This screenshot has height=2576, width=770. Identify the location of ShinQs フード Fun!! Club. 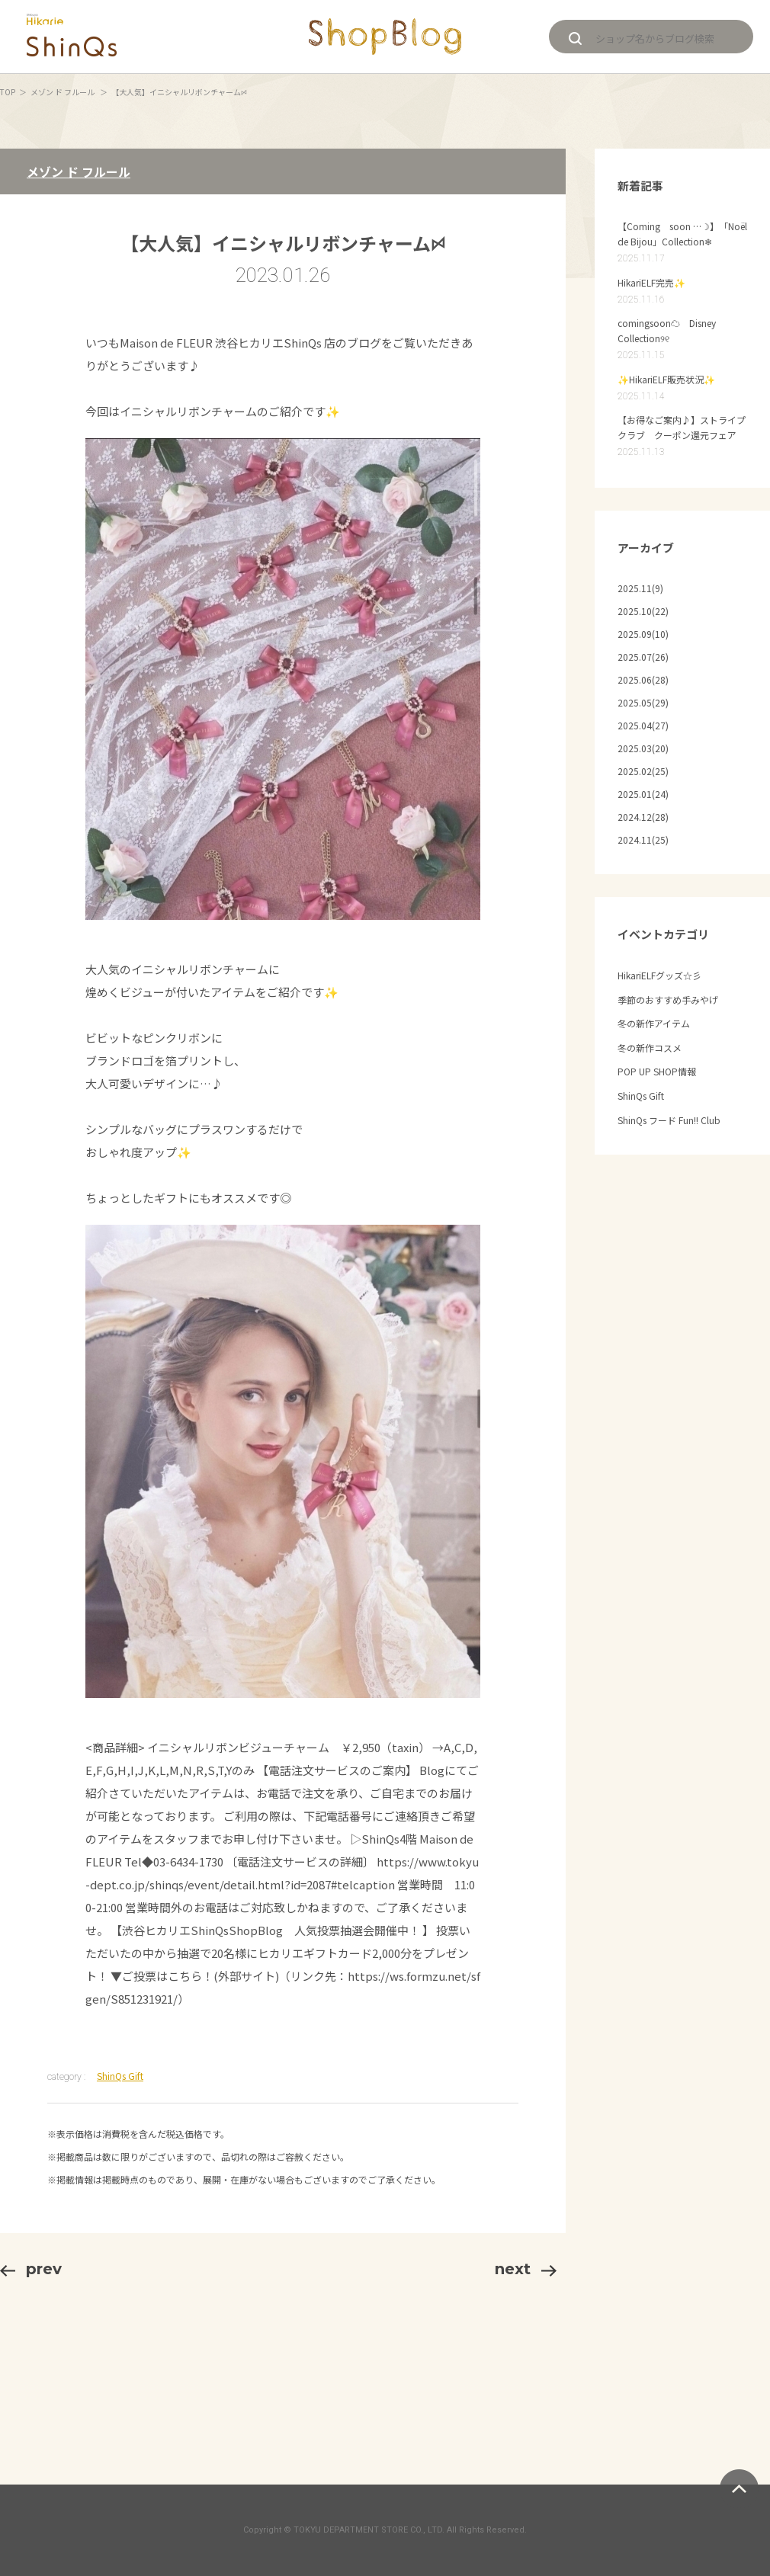
(669, 1119).